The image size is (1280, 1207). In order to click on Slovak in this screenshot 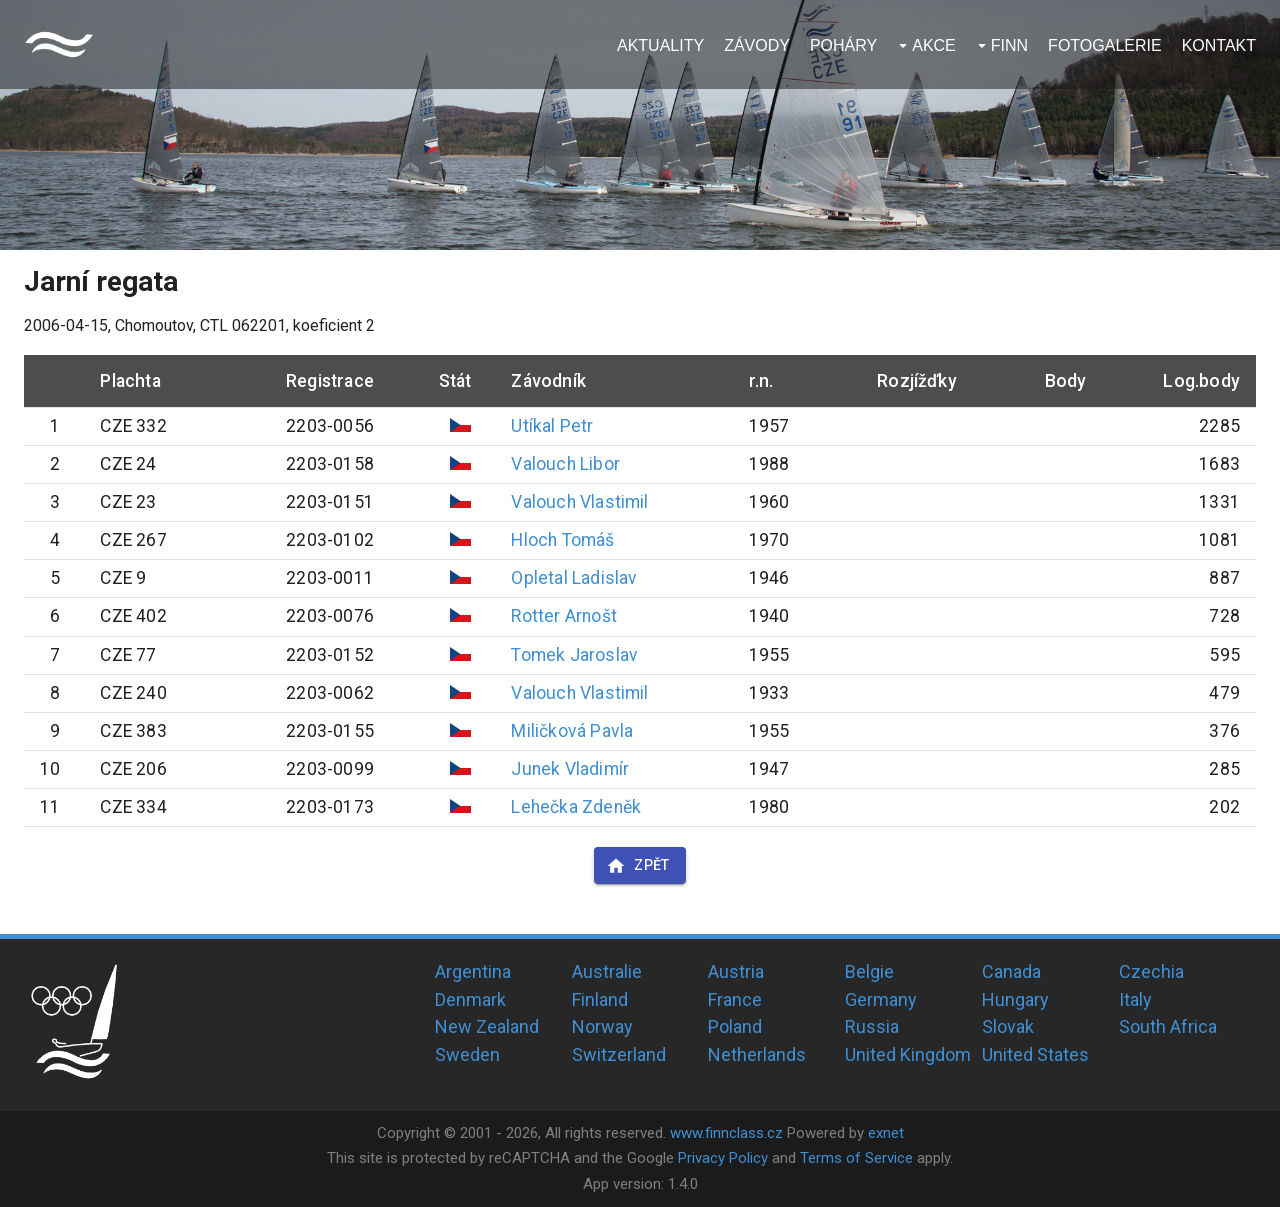, I will do `click(1008, 1026)`.